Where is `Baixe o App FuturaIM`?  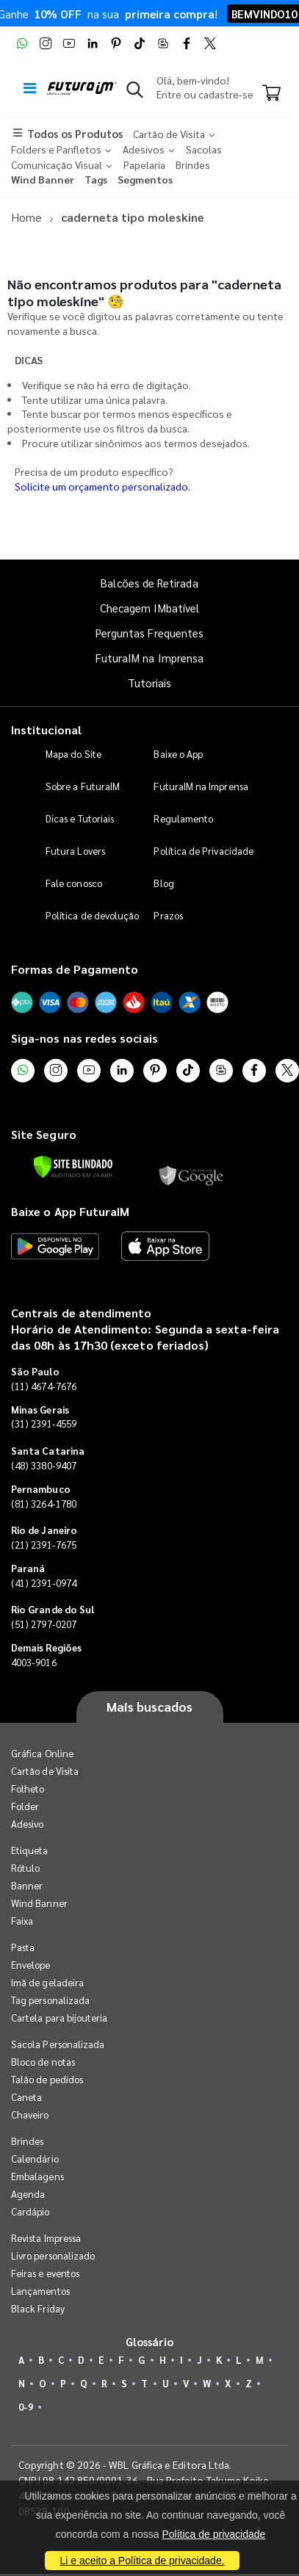 Baixe o App FuturaIM is located at coordinates (70, 1211).